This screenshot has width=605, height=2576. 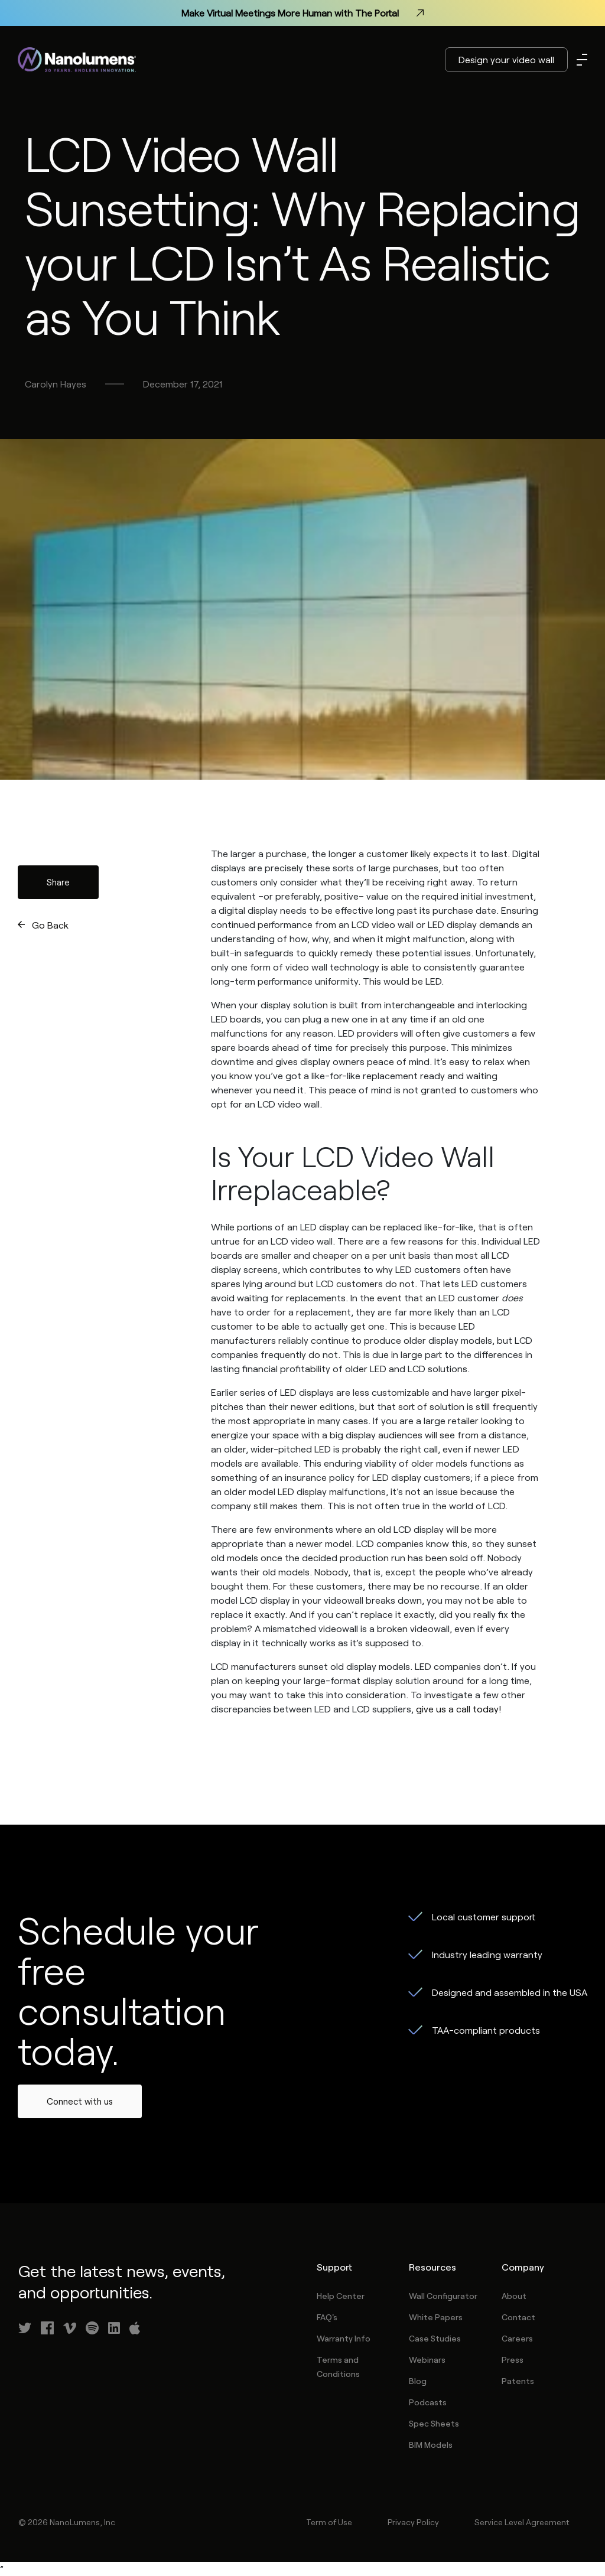 I want to click on Webinars, so click(x=427, y=2359).